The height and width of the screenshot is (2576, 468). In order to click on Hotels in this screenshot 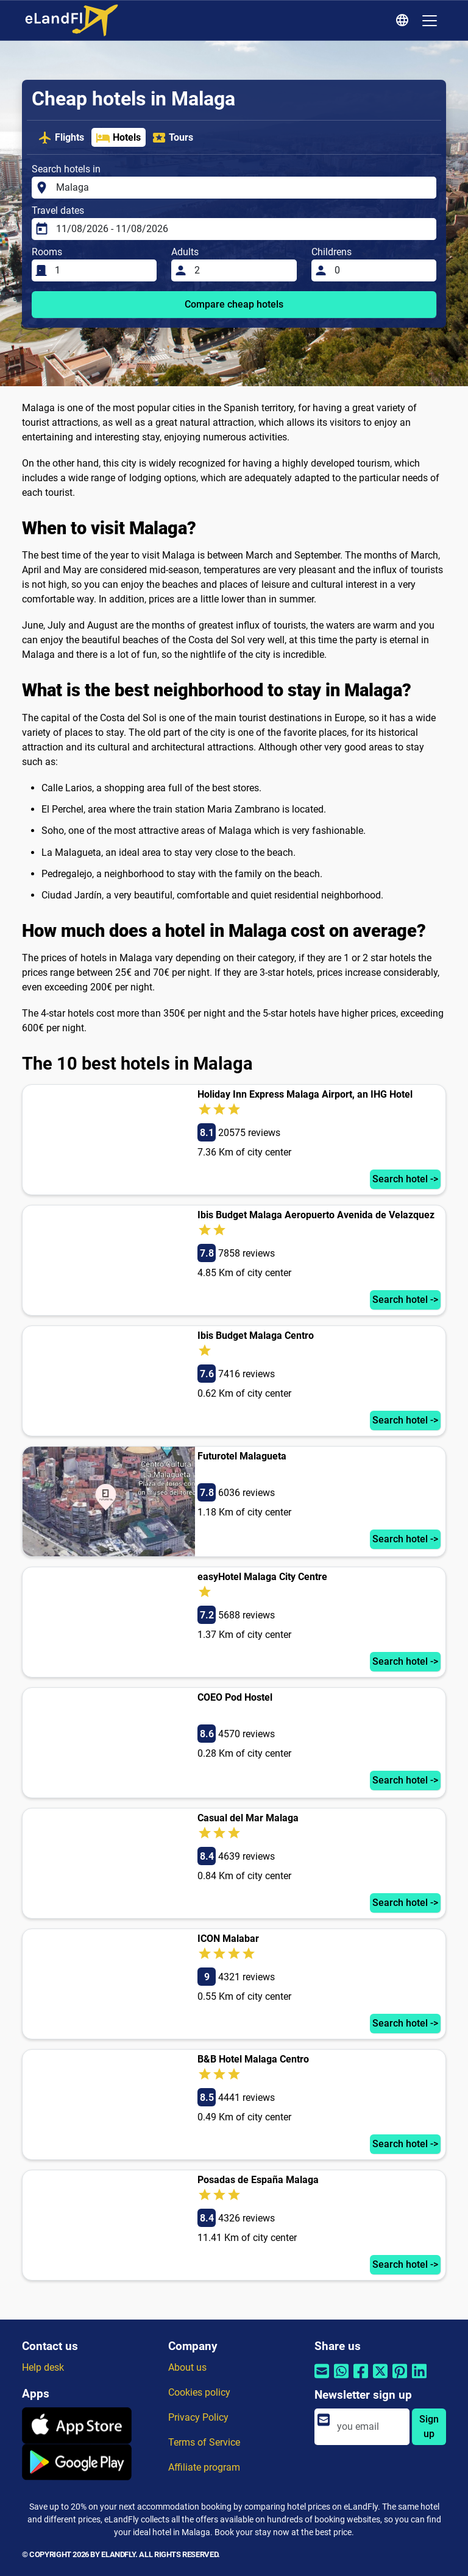, I will do `click(118, 137)`.